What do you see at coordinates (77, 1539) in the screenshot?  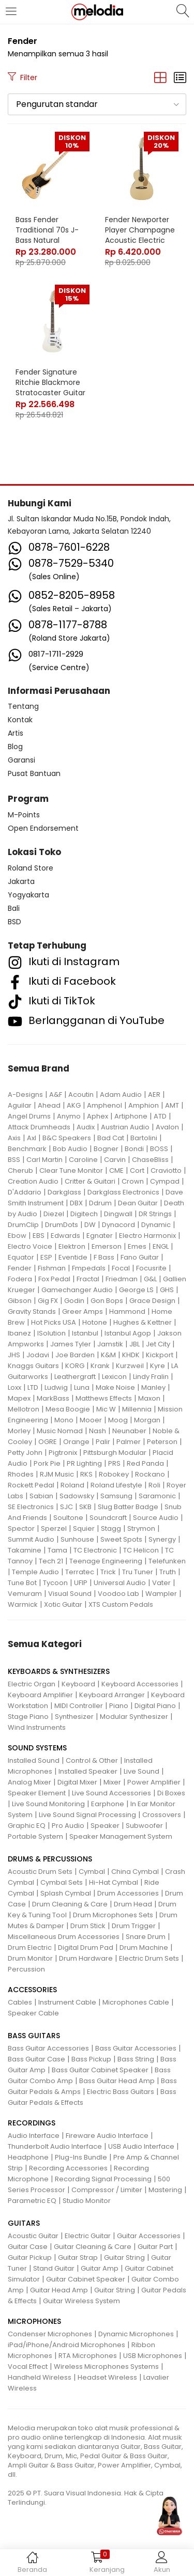 I see `Sunhouse` at bounding box center [77, 1539].